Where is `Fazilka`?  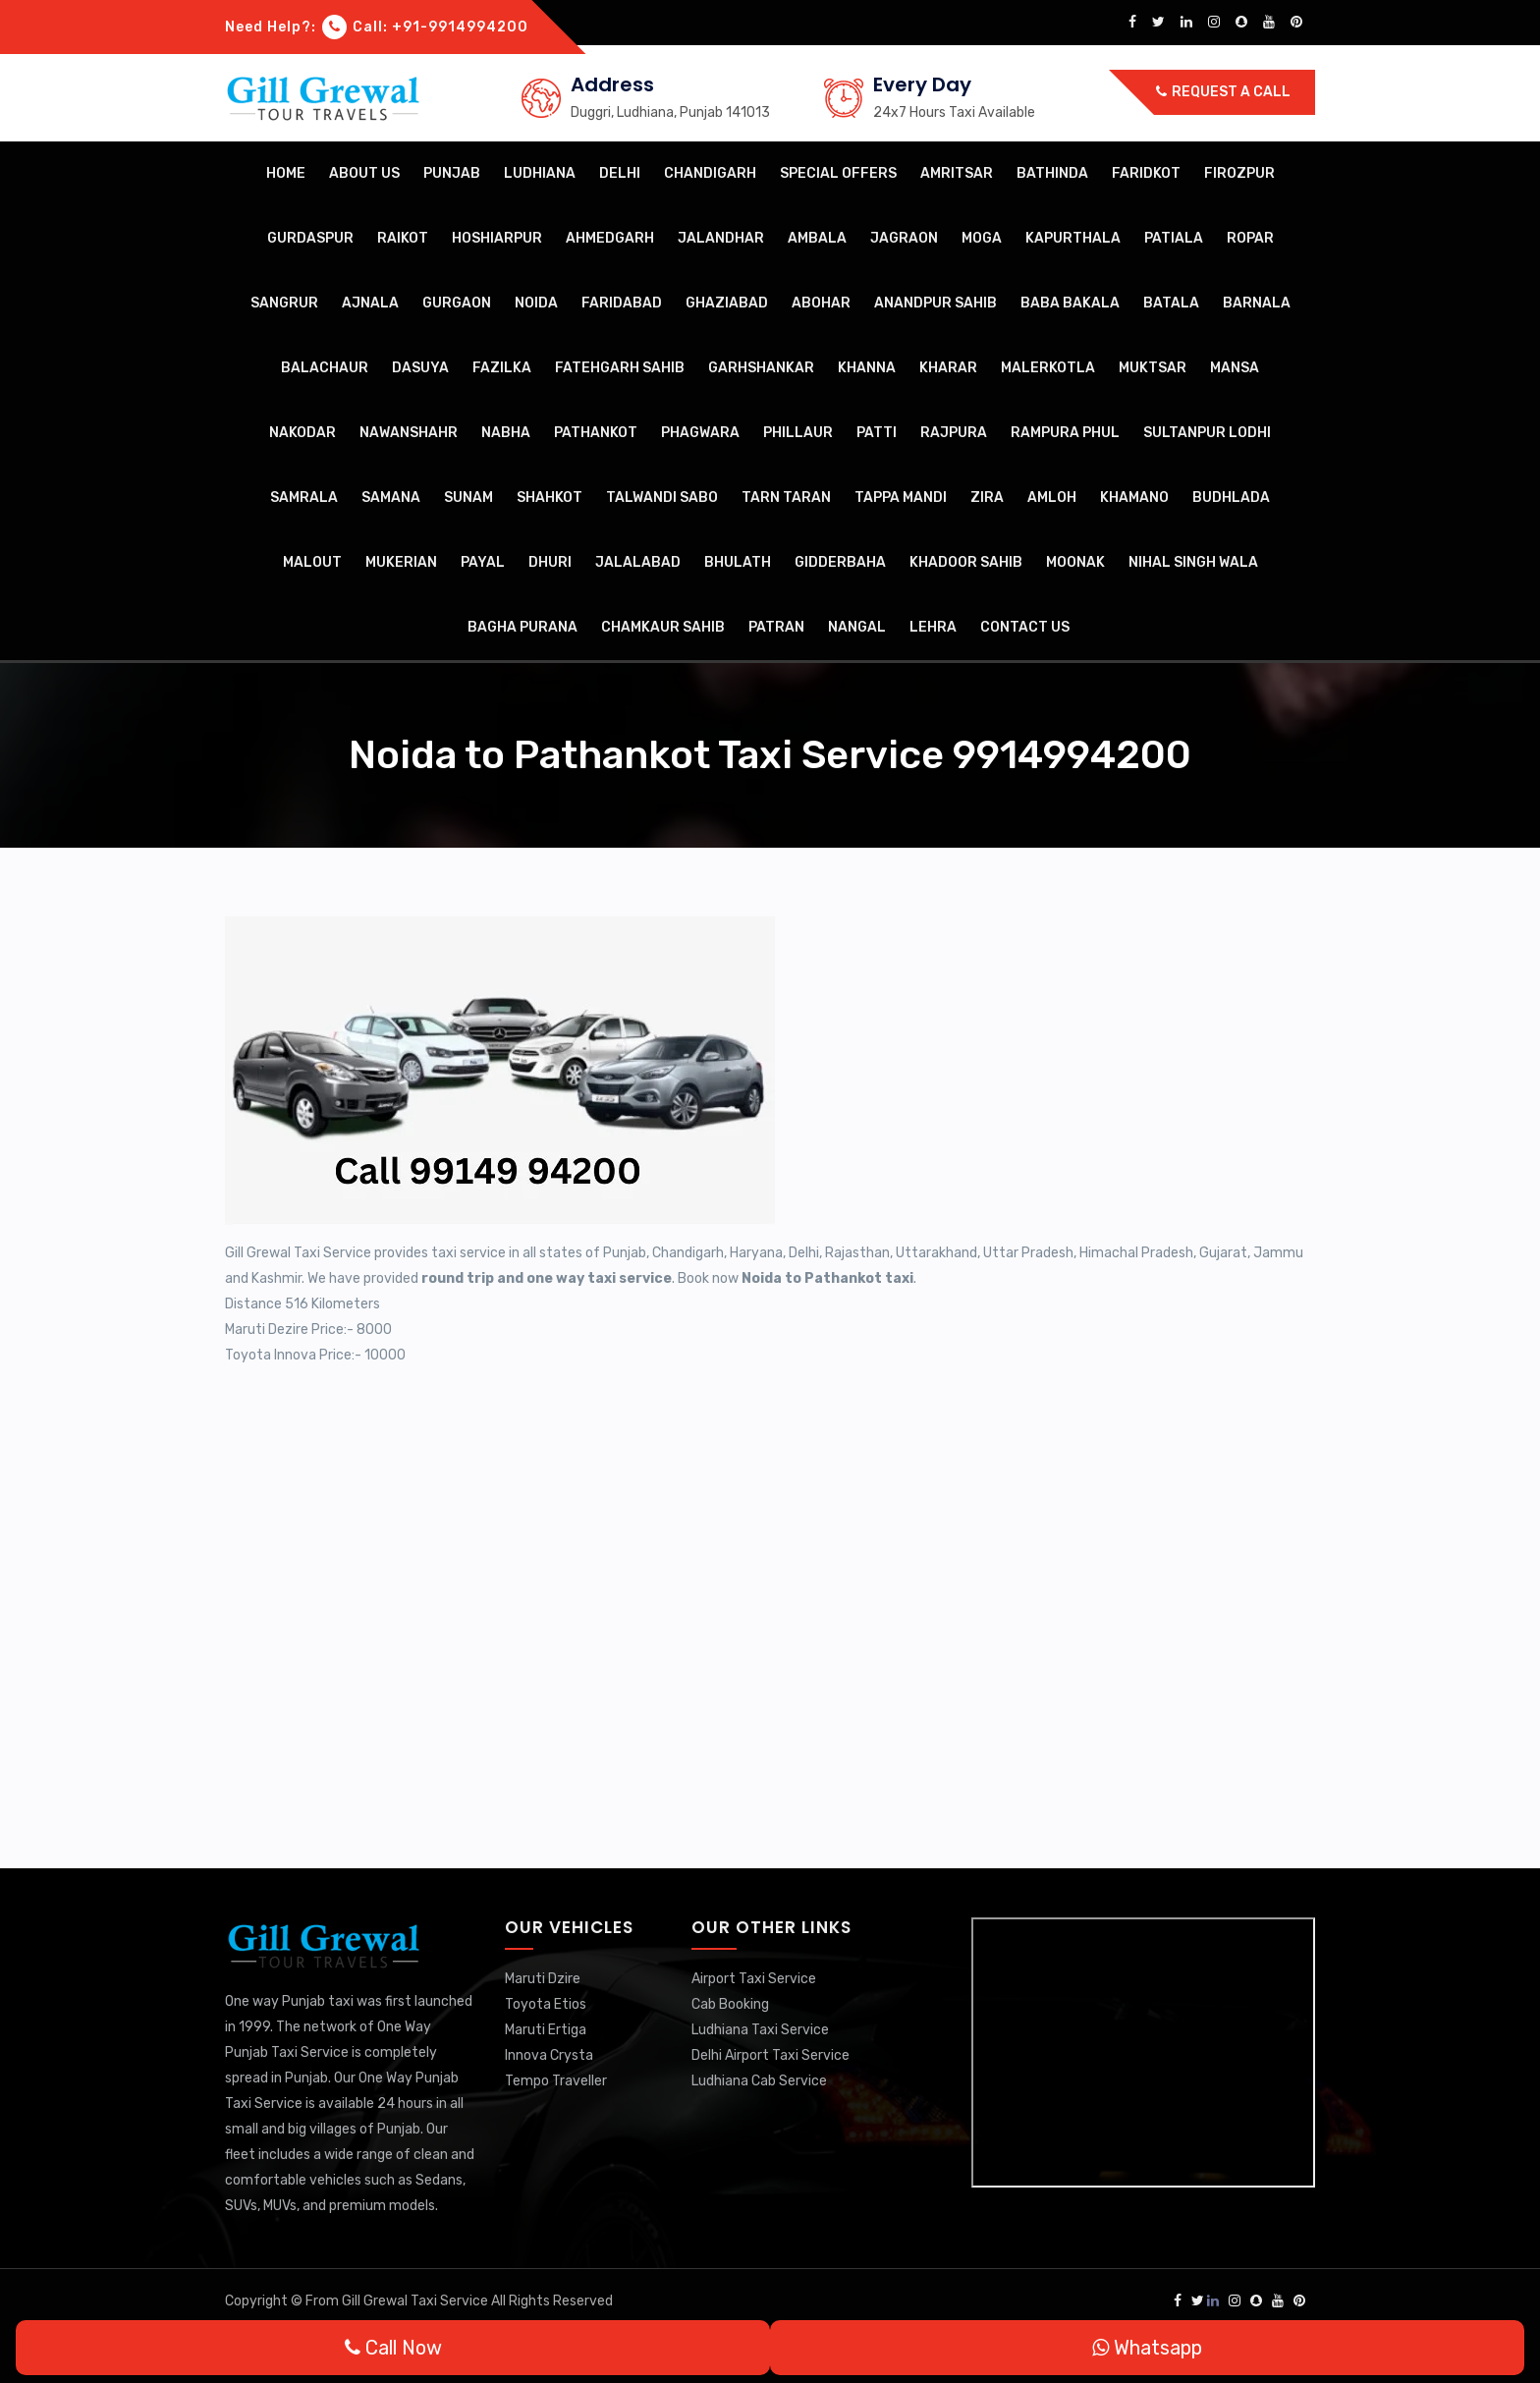
Fazilka is located at coordinates (501, 368).